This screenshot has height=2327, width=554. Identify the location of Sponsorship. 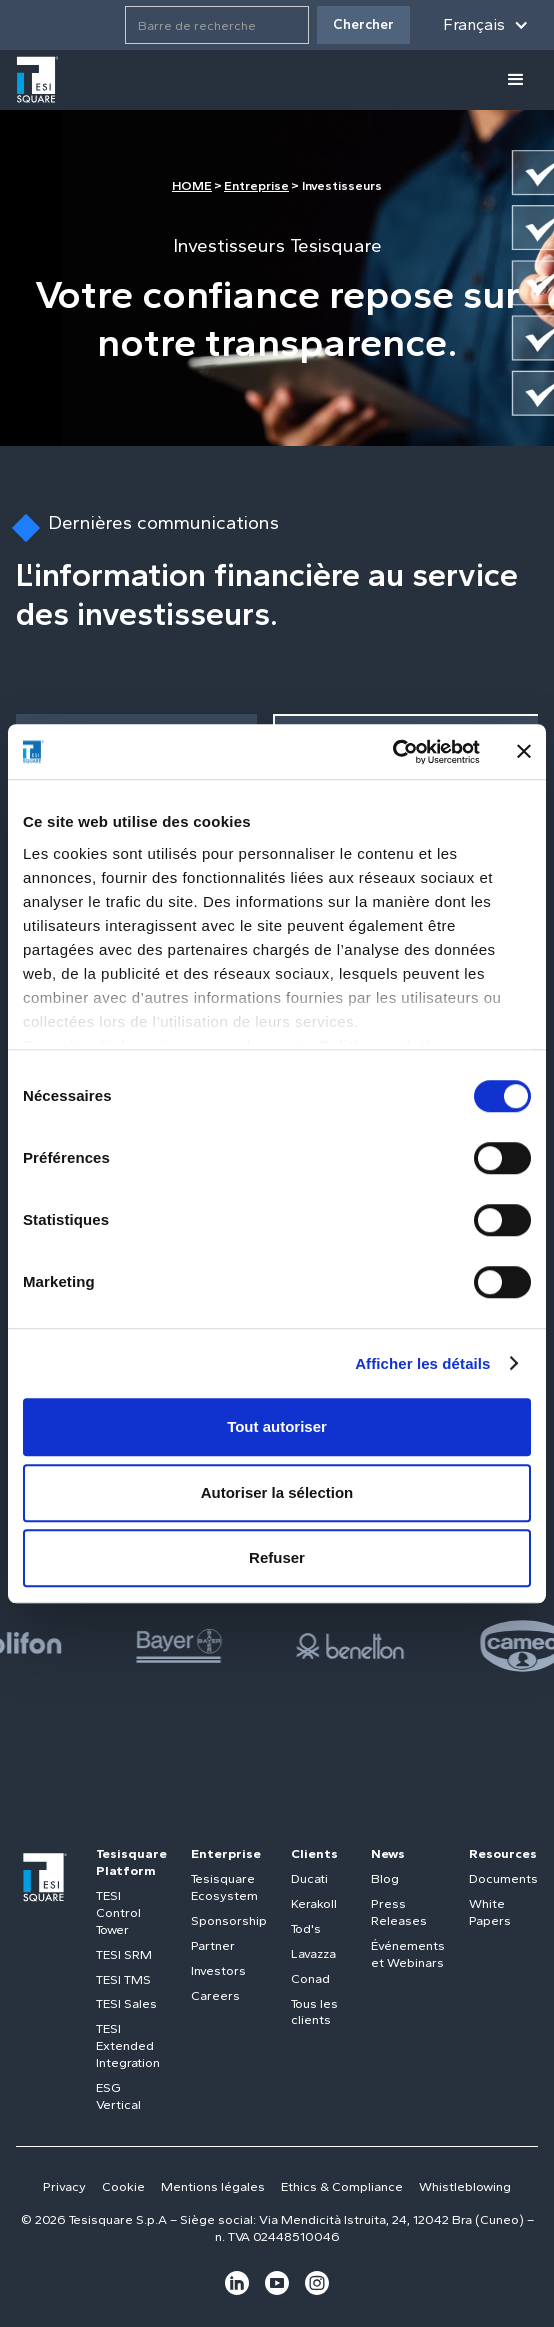
(229, 1920).